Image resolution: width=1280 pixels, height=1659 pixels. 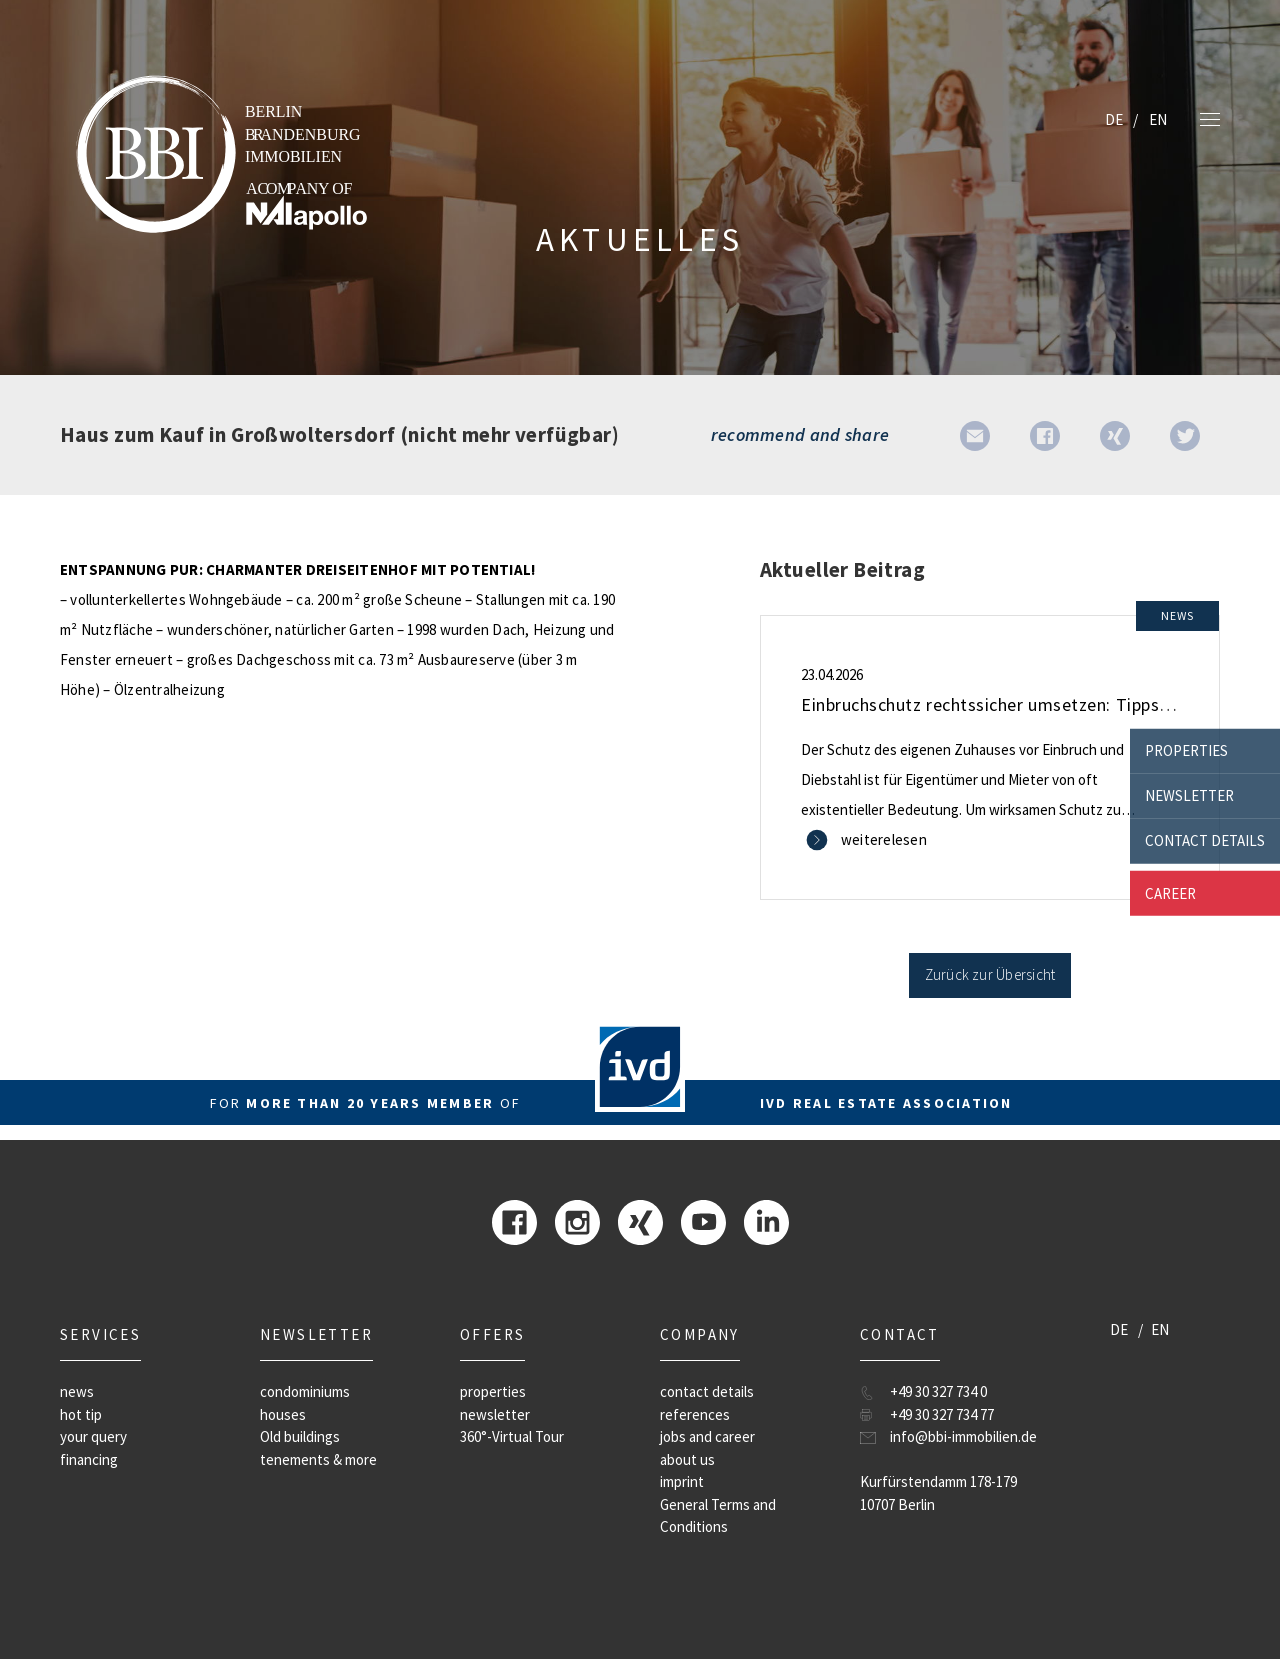 What do you see at coordinates (687, 1459) in the screenshot?
I see `about us` at bounding box center [687, 1459].